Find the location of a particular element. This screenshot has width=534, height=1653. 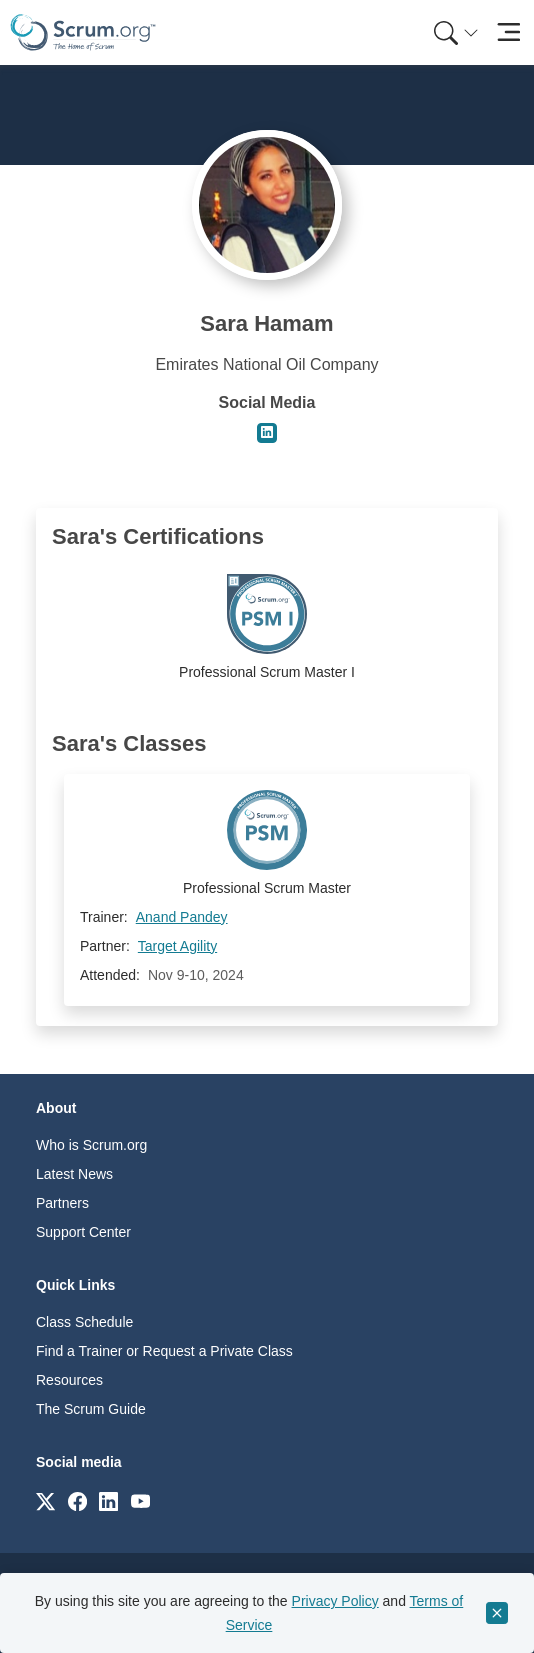

The Scrum Guide is located at coordinates (91, 1409).